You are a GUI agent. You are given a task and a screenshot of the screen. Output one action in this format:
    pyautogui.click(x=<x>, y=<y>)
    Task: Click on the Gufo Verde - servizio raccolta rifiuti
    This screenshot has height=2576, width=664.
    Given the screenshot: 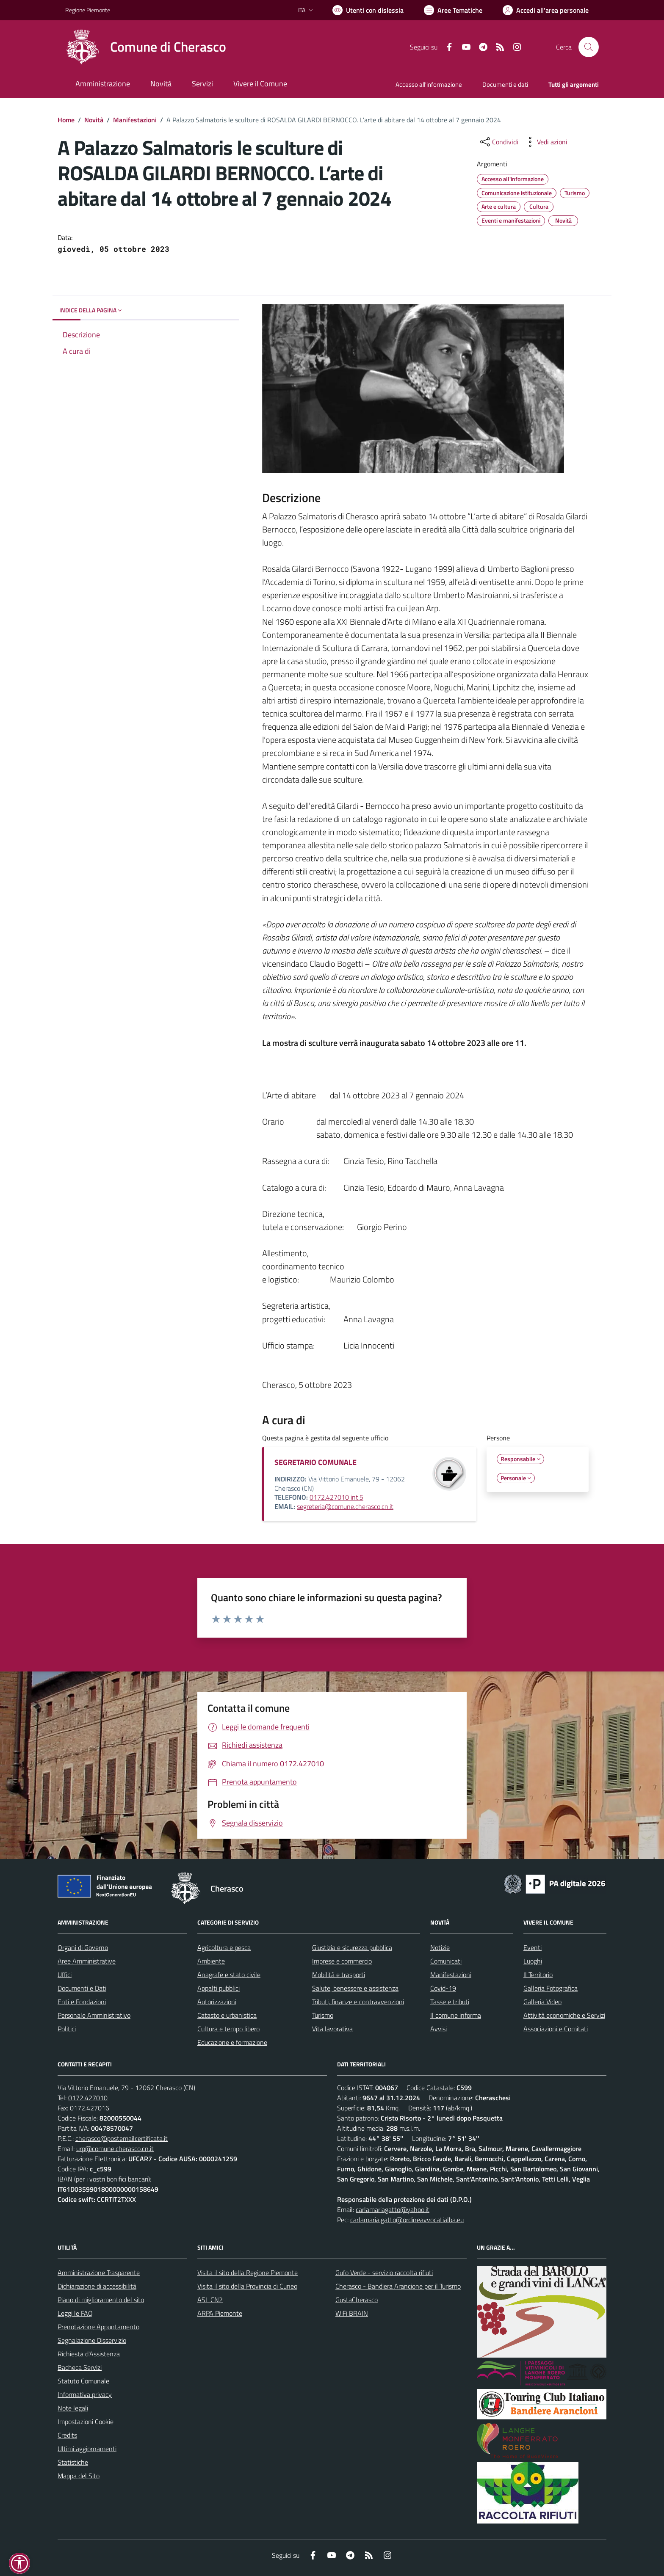 What is the action you would take?
    pyautogui.click(x=384, y=2272)
    